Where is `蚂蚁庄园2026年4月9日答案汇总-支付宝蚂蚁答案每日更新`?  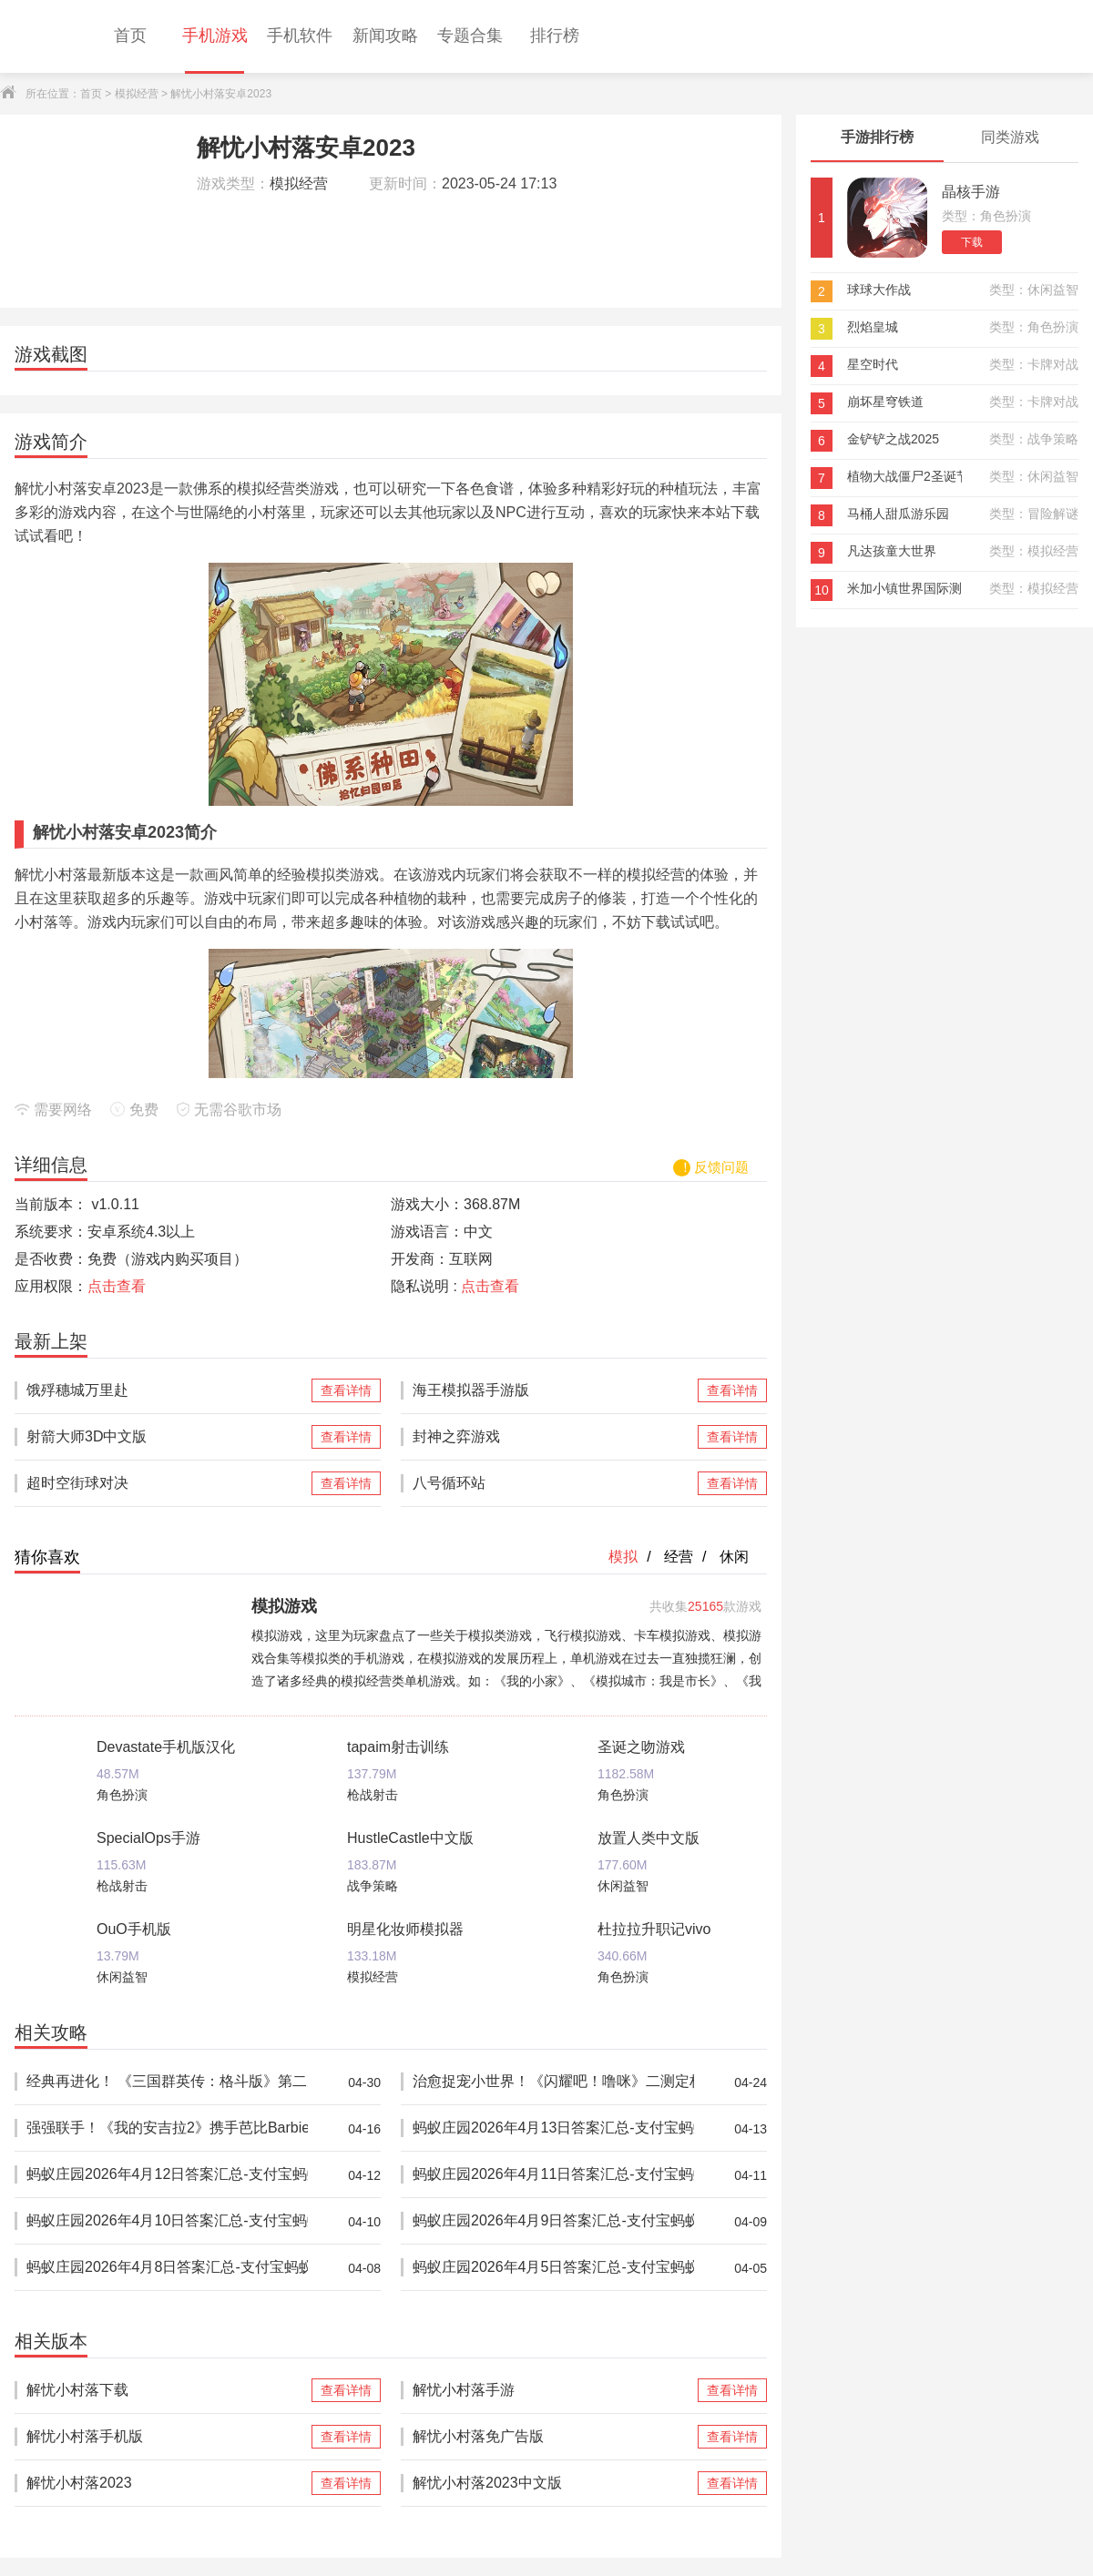
蚂蚁庄园2026年4月9日答案汇总-支付宝蚂蚁答案每日更新 is located at coordinates (553, 2221).